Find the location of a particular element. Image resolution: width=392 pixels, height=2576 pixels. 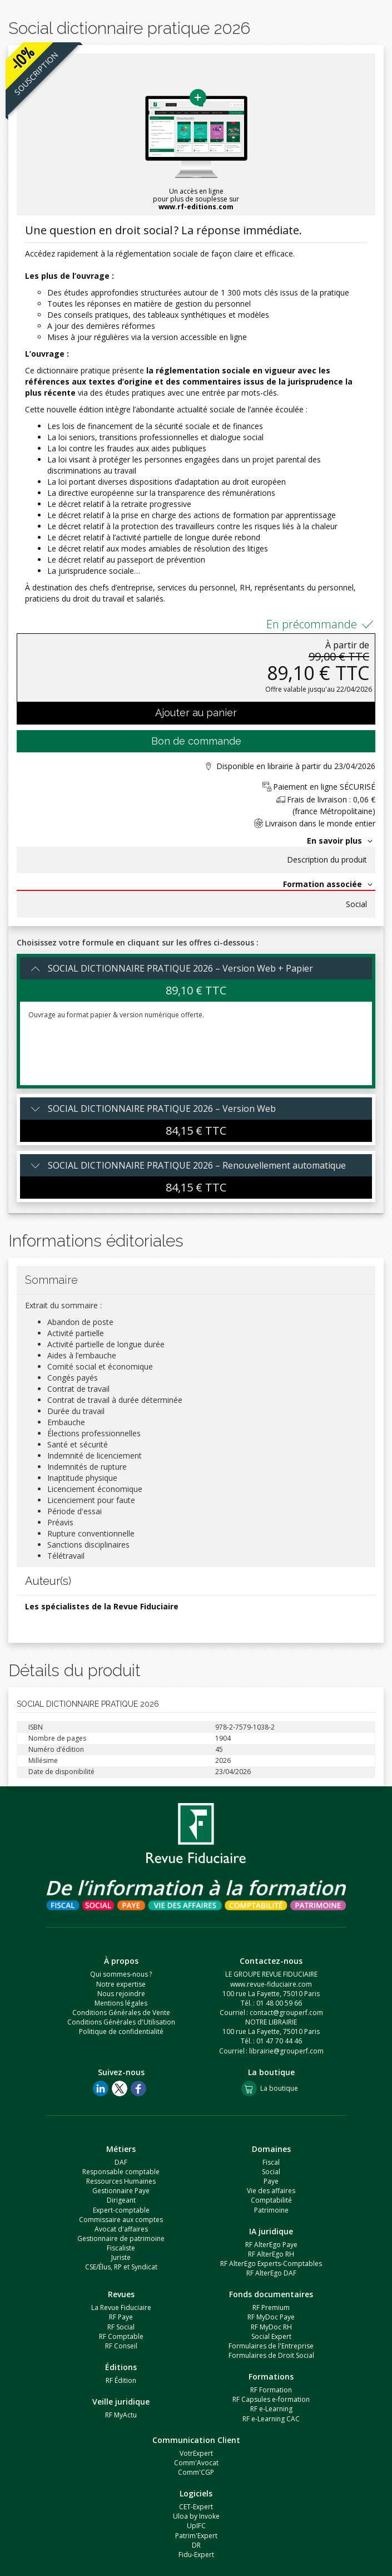

UpIFC is located at coordinates (196, 2525).